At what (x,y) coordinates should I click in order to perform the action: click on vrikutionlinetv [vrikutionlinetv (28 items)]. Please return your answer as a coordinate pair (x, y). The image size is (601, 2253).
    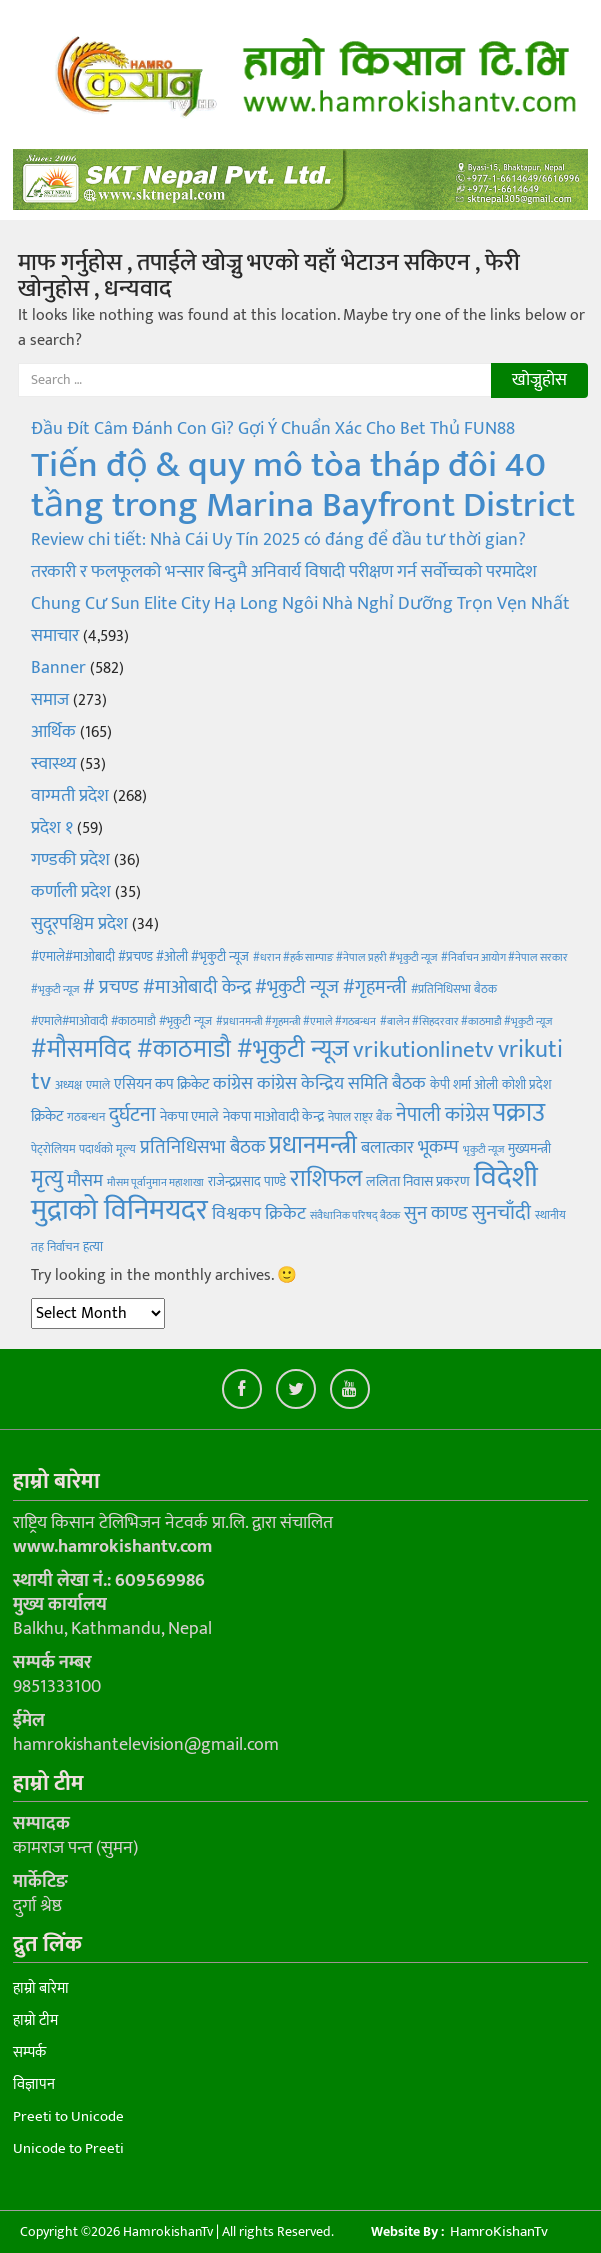
    Looking at the image, I should click on (423, 1050).